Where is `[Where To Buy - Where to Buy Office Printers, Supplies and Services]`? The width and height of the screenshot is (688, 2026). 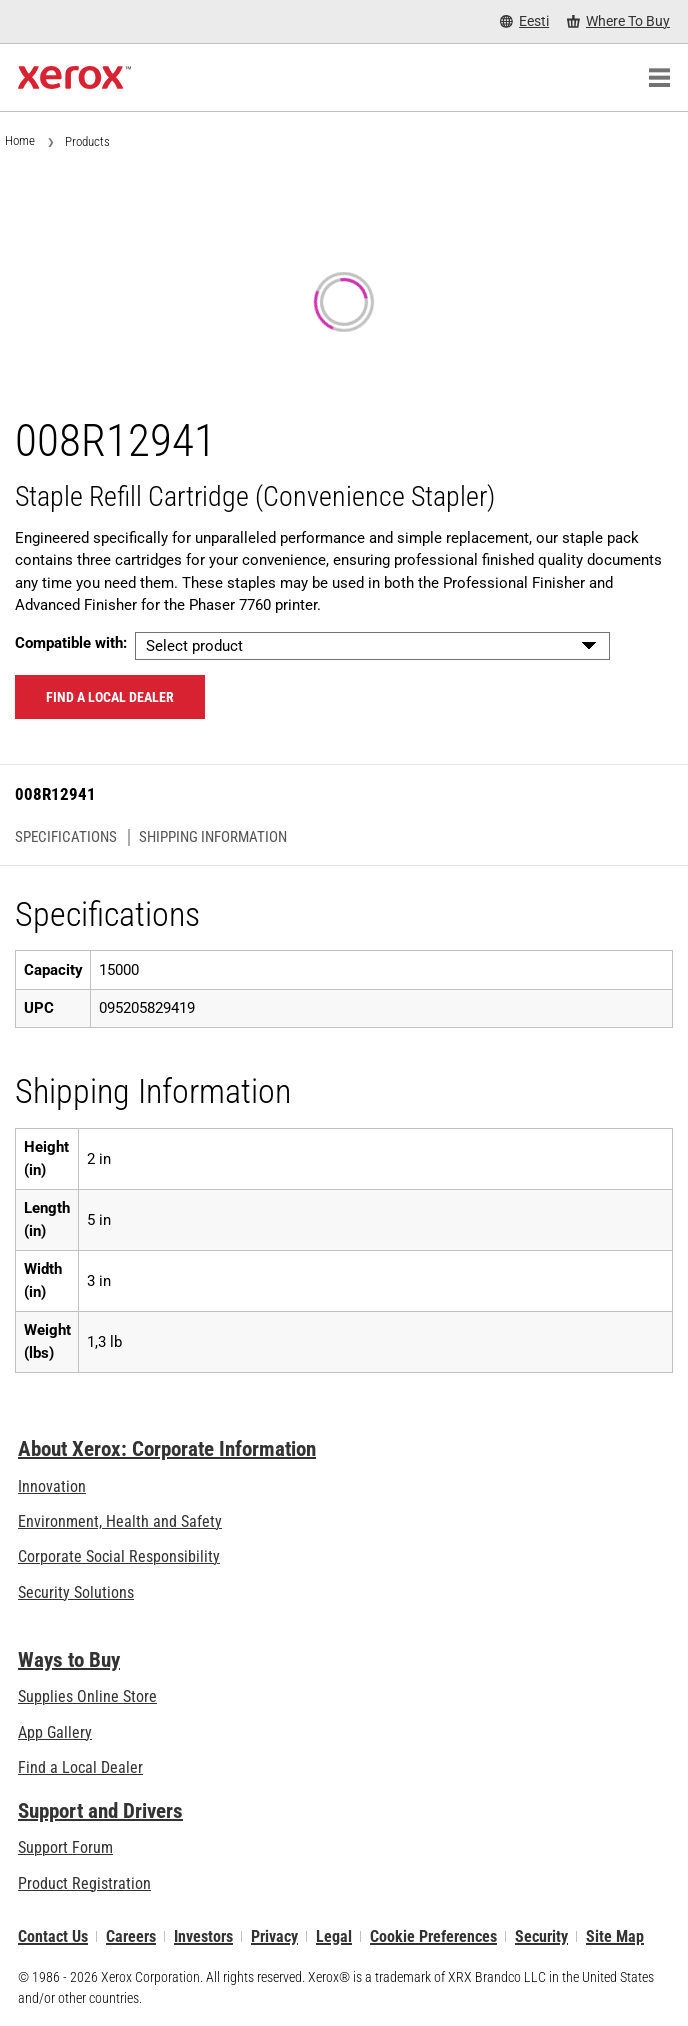 [Where To Buy - Where to Buy Office Printers, Supplies and Services] is located at coordinates (618, 21).